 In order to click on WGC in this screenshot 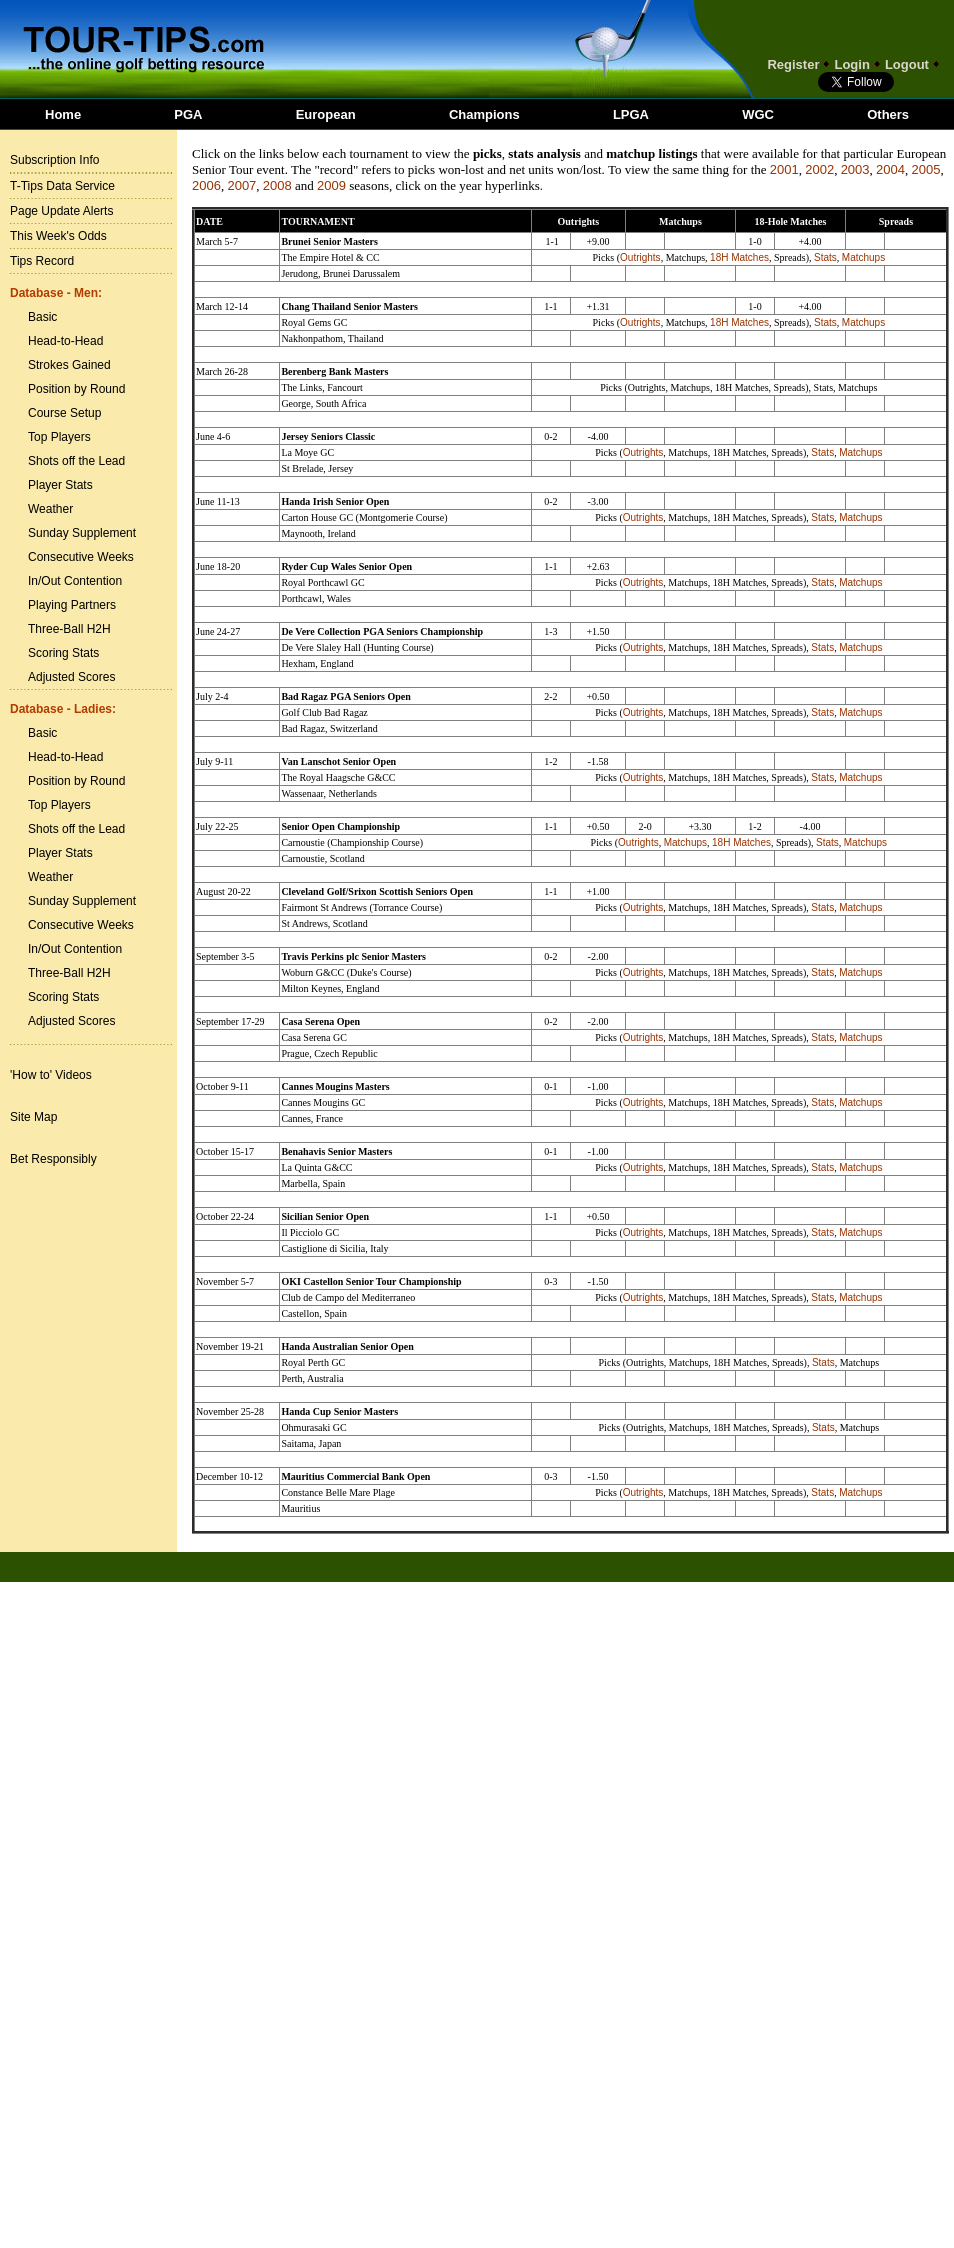, I will do `click(758, 114)`.